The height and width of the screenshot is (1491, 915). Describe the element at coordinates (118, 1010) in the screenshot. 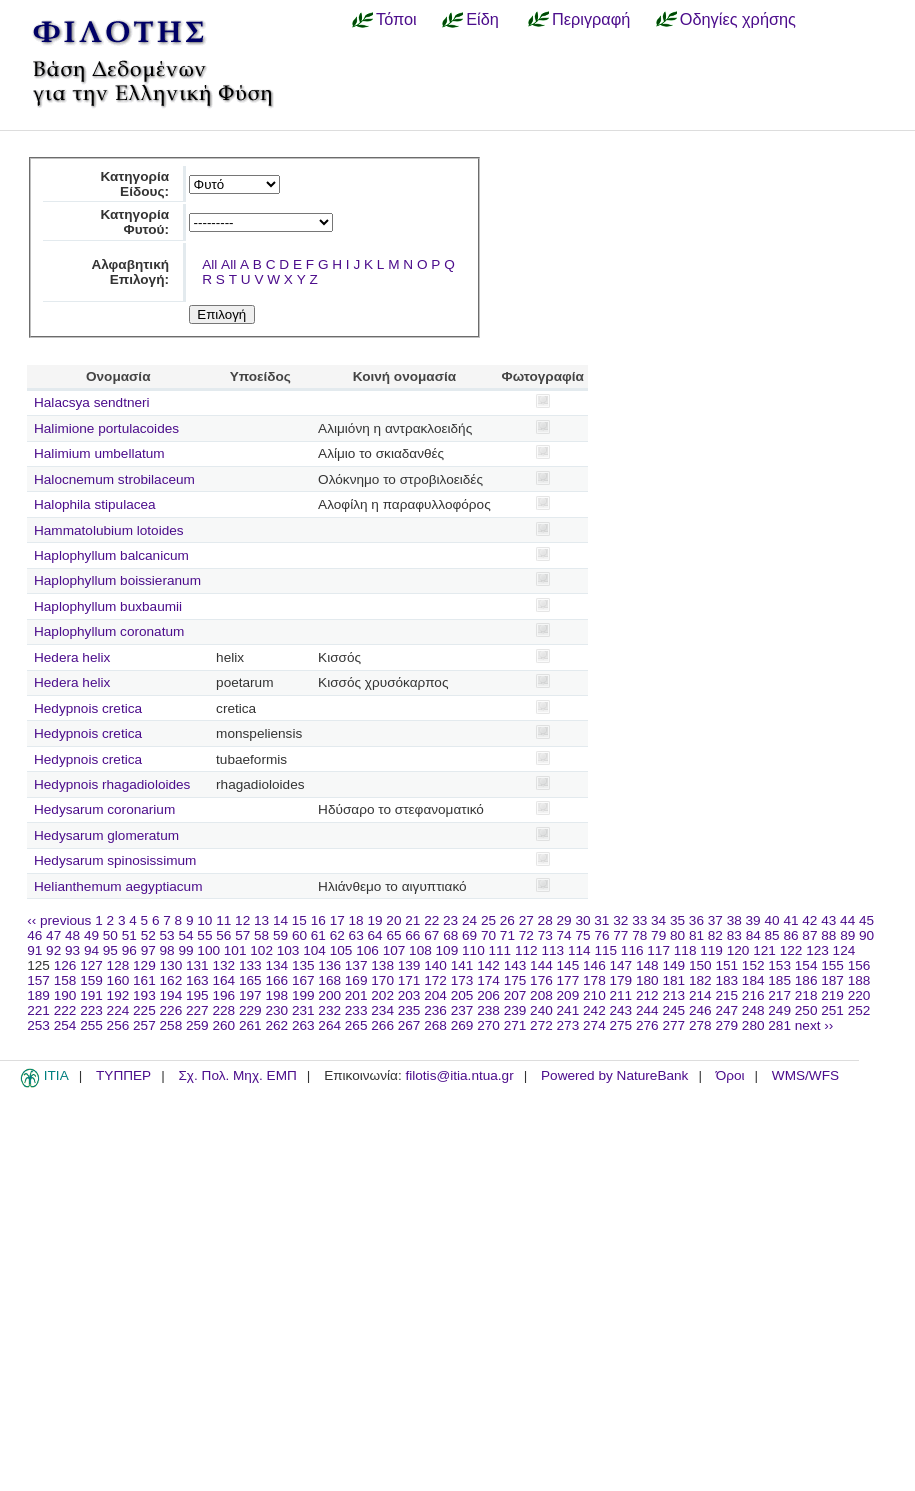

I see `224` at that location.